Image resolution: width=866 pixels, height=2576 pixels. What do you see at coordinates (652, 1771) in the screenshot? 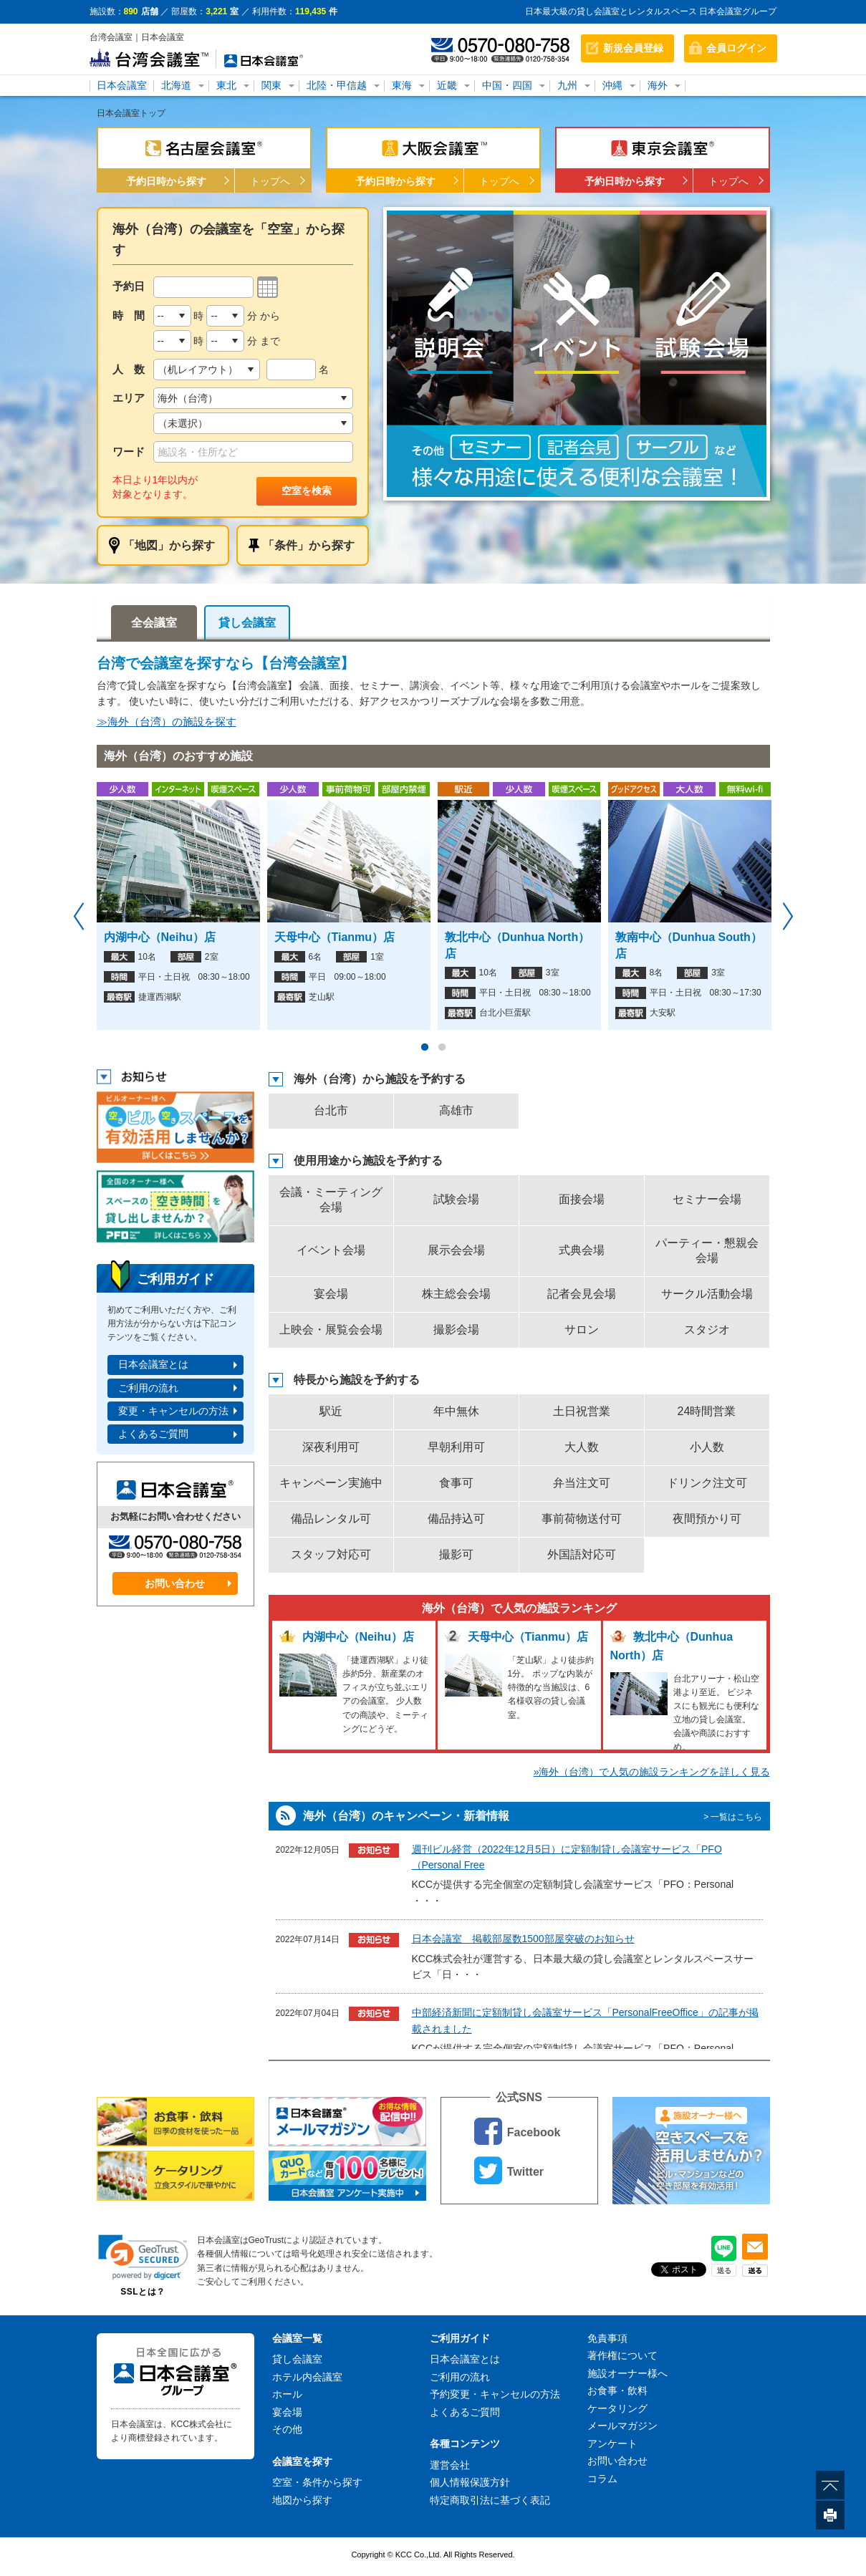
I see `»海外（台湾）で人気の施設ランキングを詳しく見る` at bounding box center [652, 1771].